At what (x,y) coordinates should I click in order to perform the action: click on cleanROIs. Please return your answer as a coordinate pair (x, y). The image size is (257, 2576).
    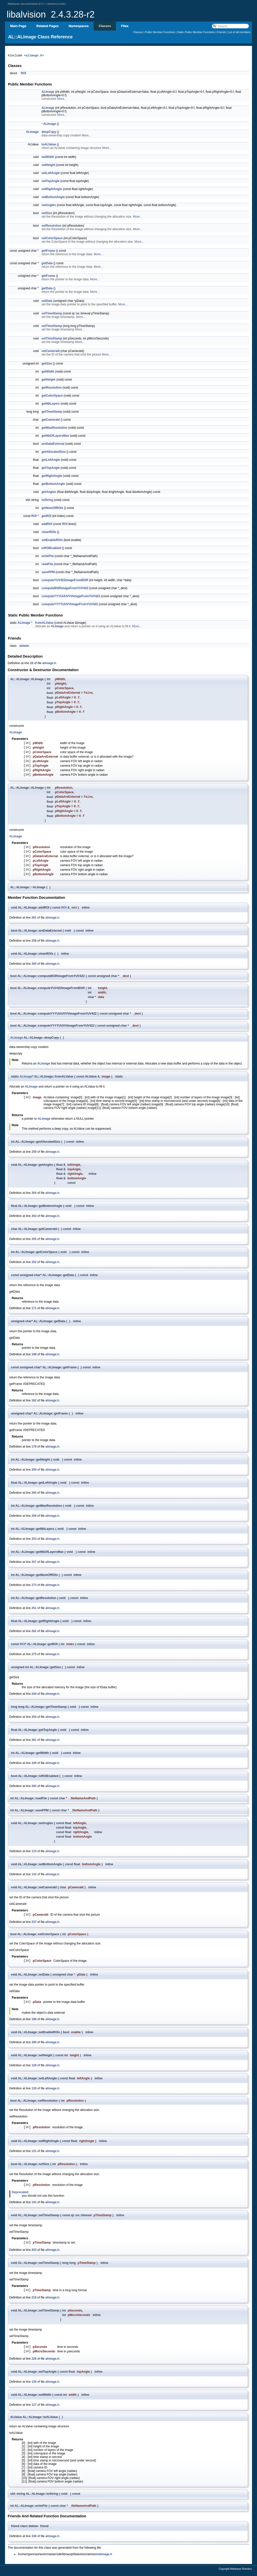
    Looking at the image, I should click on (48, 533).